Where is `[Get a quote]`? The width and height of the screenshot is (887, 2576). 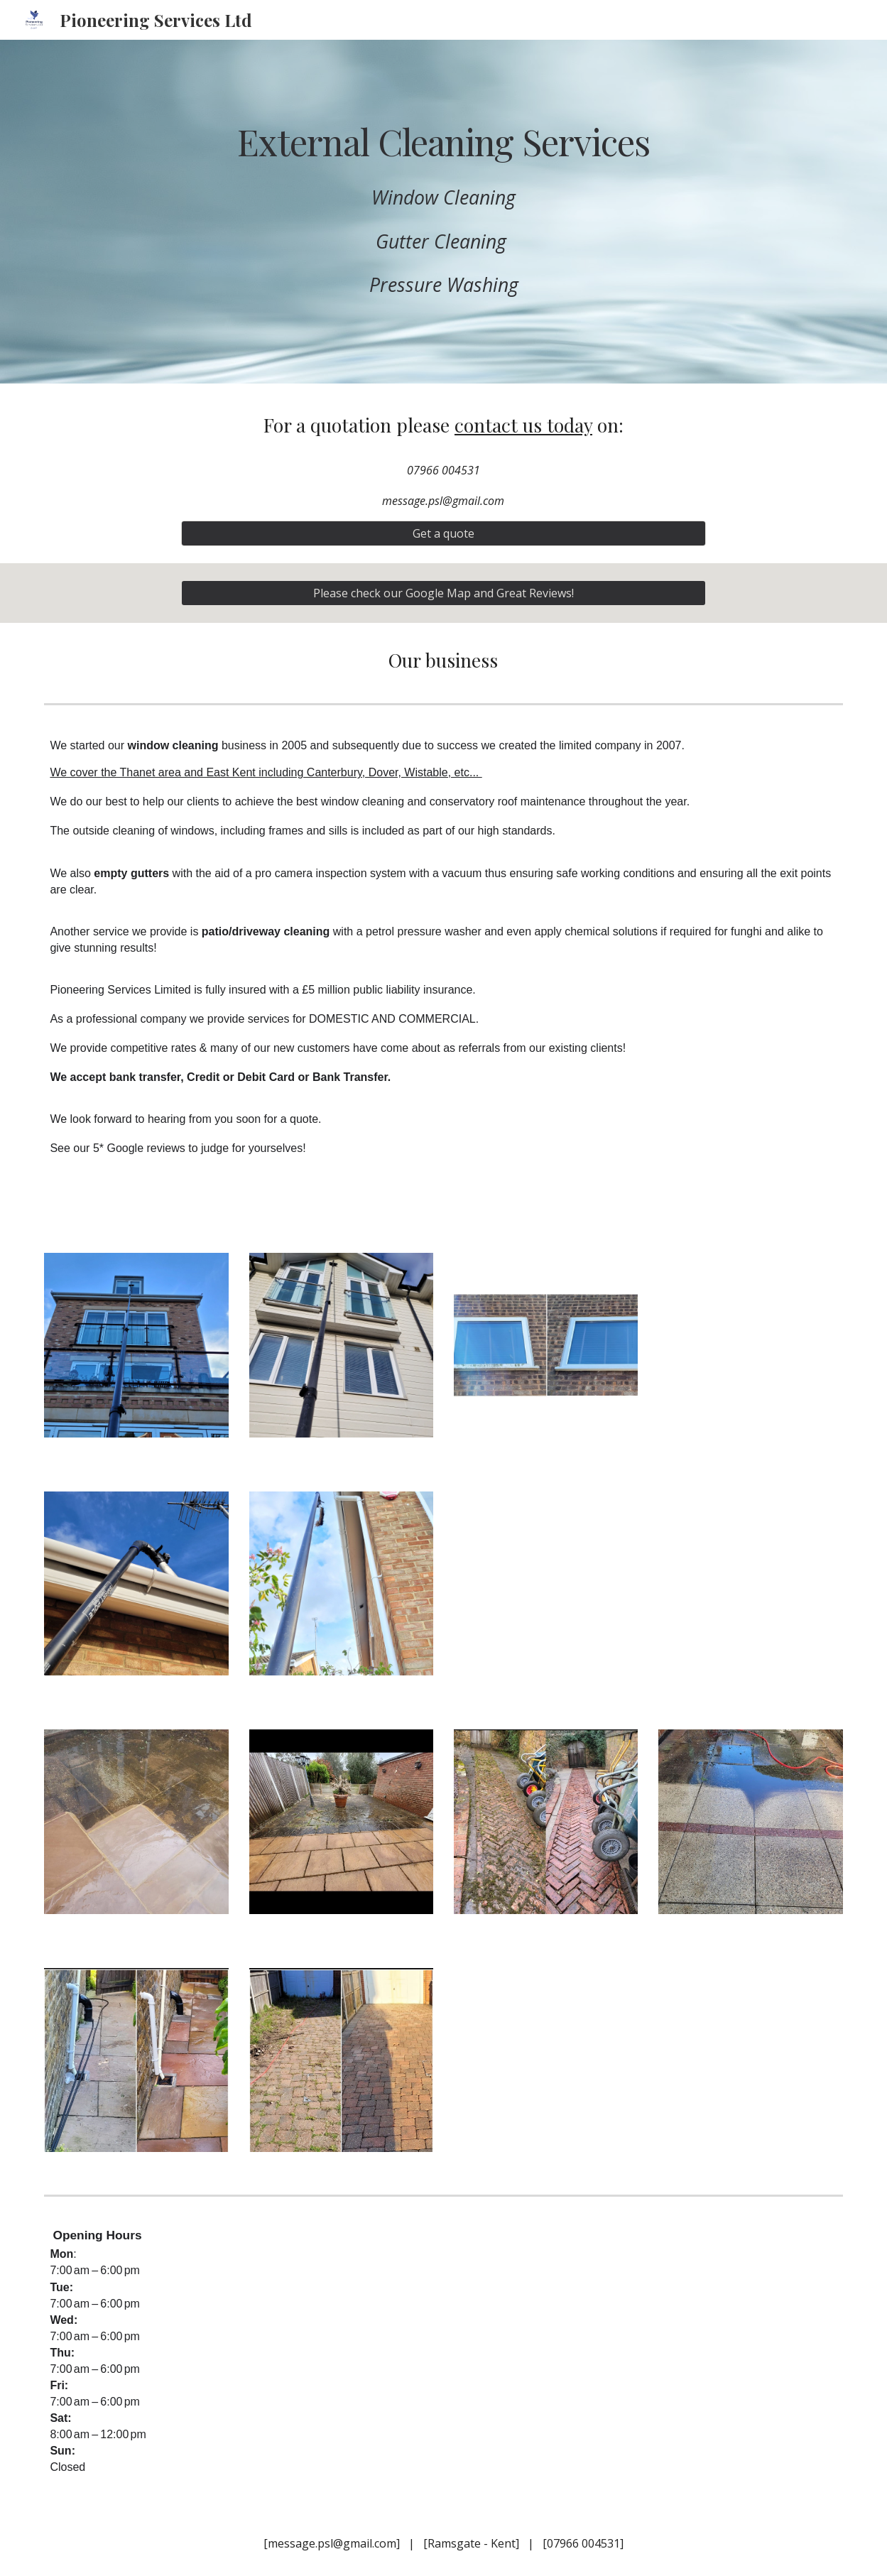
[Get a quote] is located at coordinates (444, 533).